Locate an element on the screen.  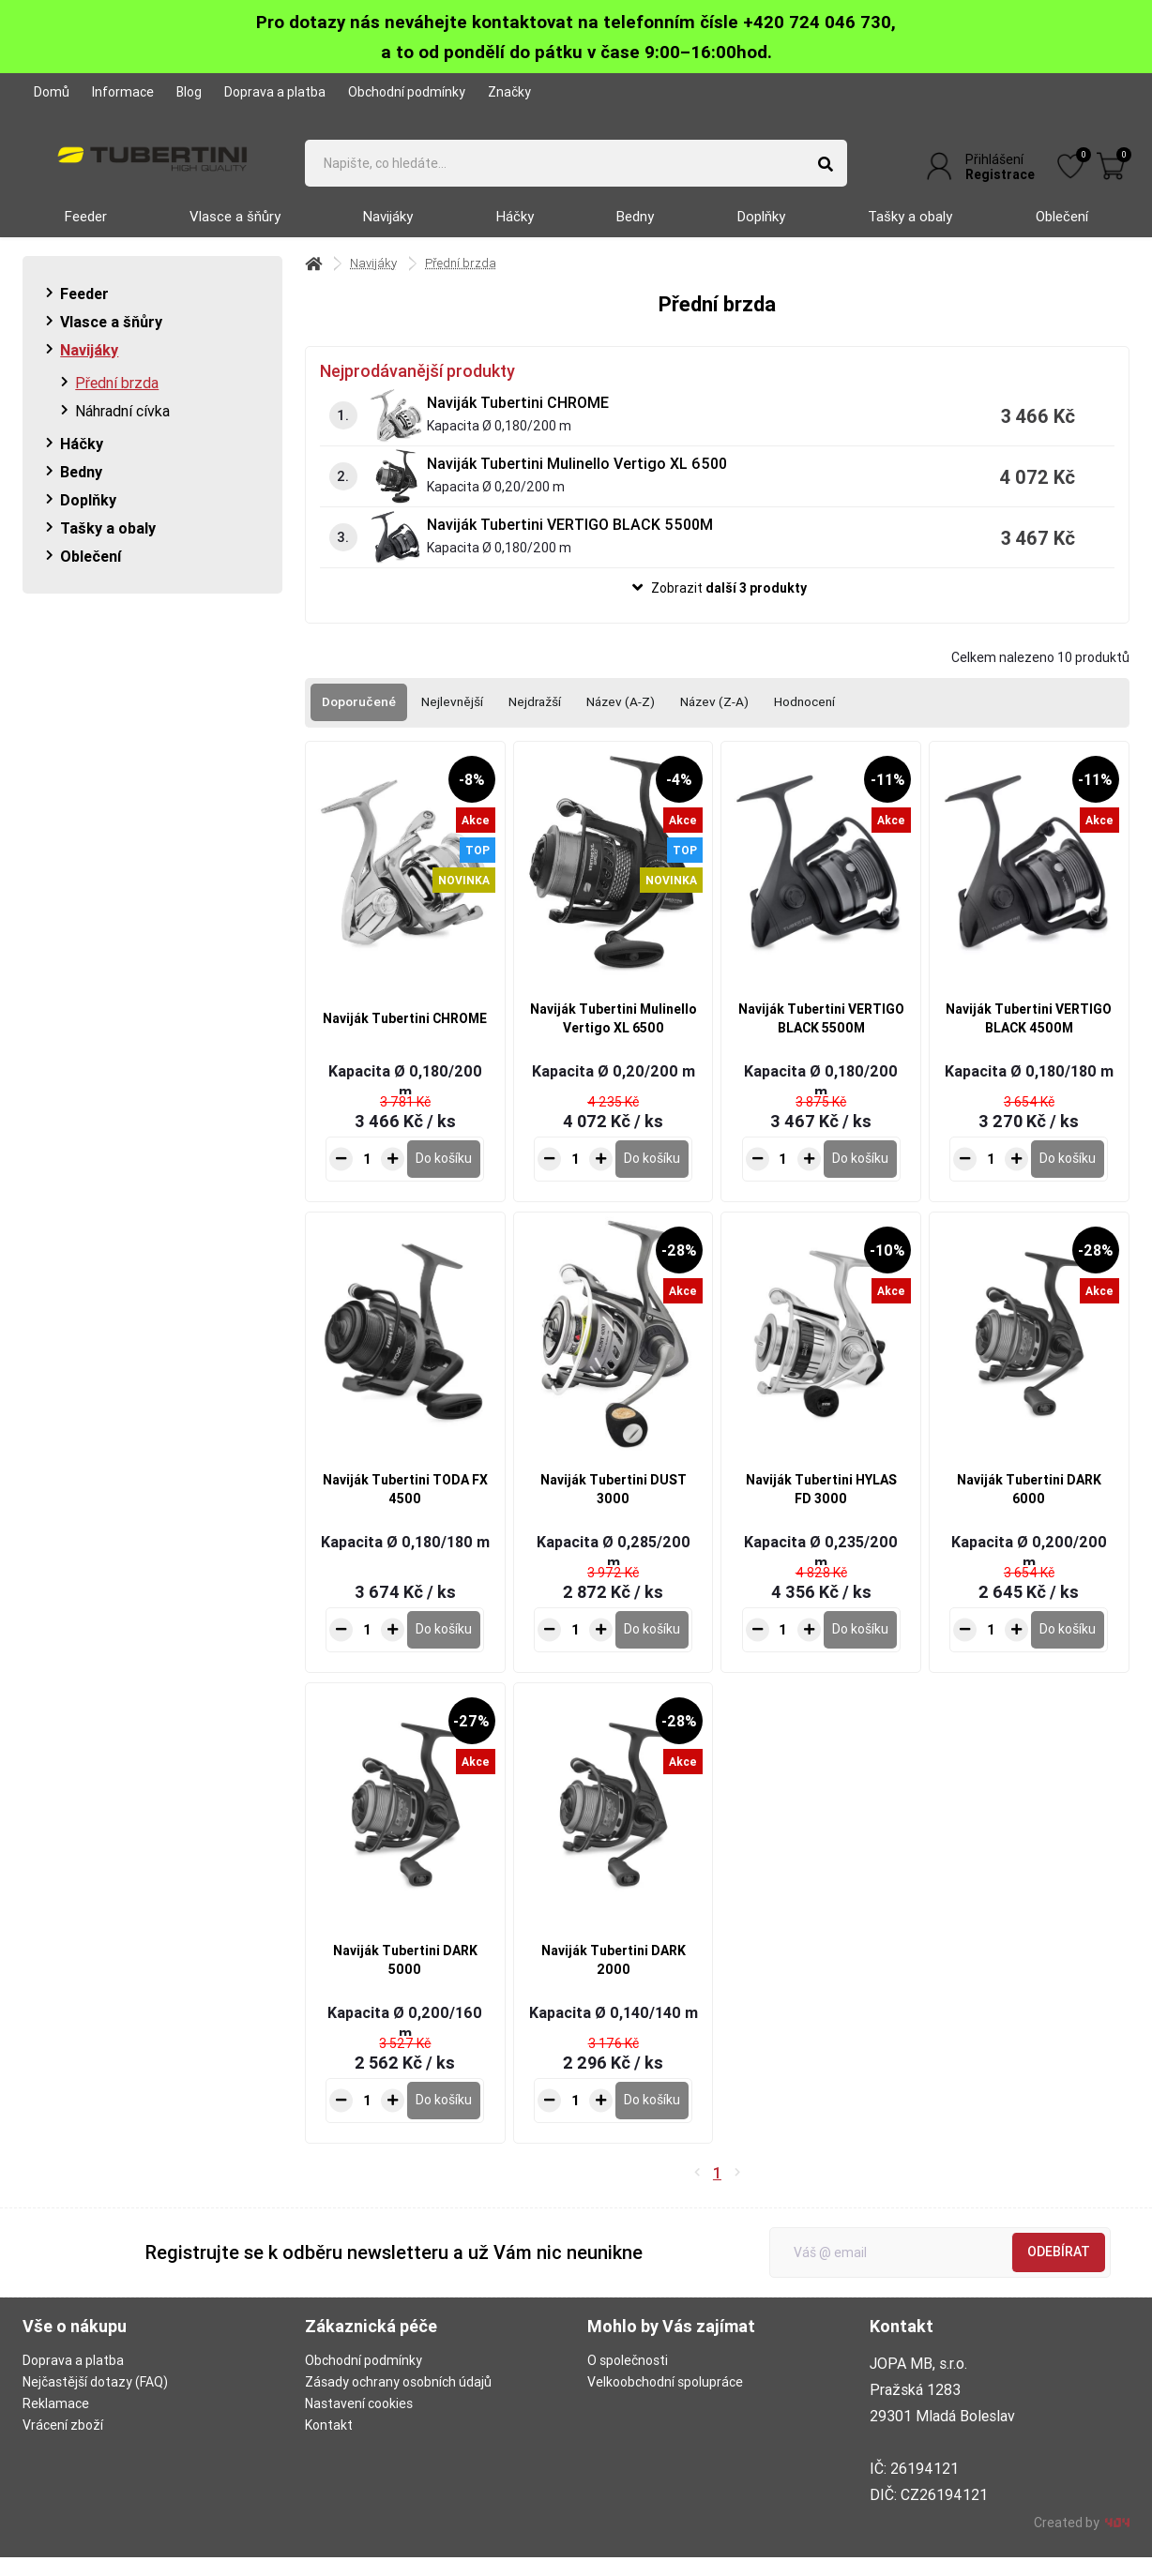
[Do košíku - Naviják Tubertini HYLAS FD 3000] is located at coordinates (860, 1647).